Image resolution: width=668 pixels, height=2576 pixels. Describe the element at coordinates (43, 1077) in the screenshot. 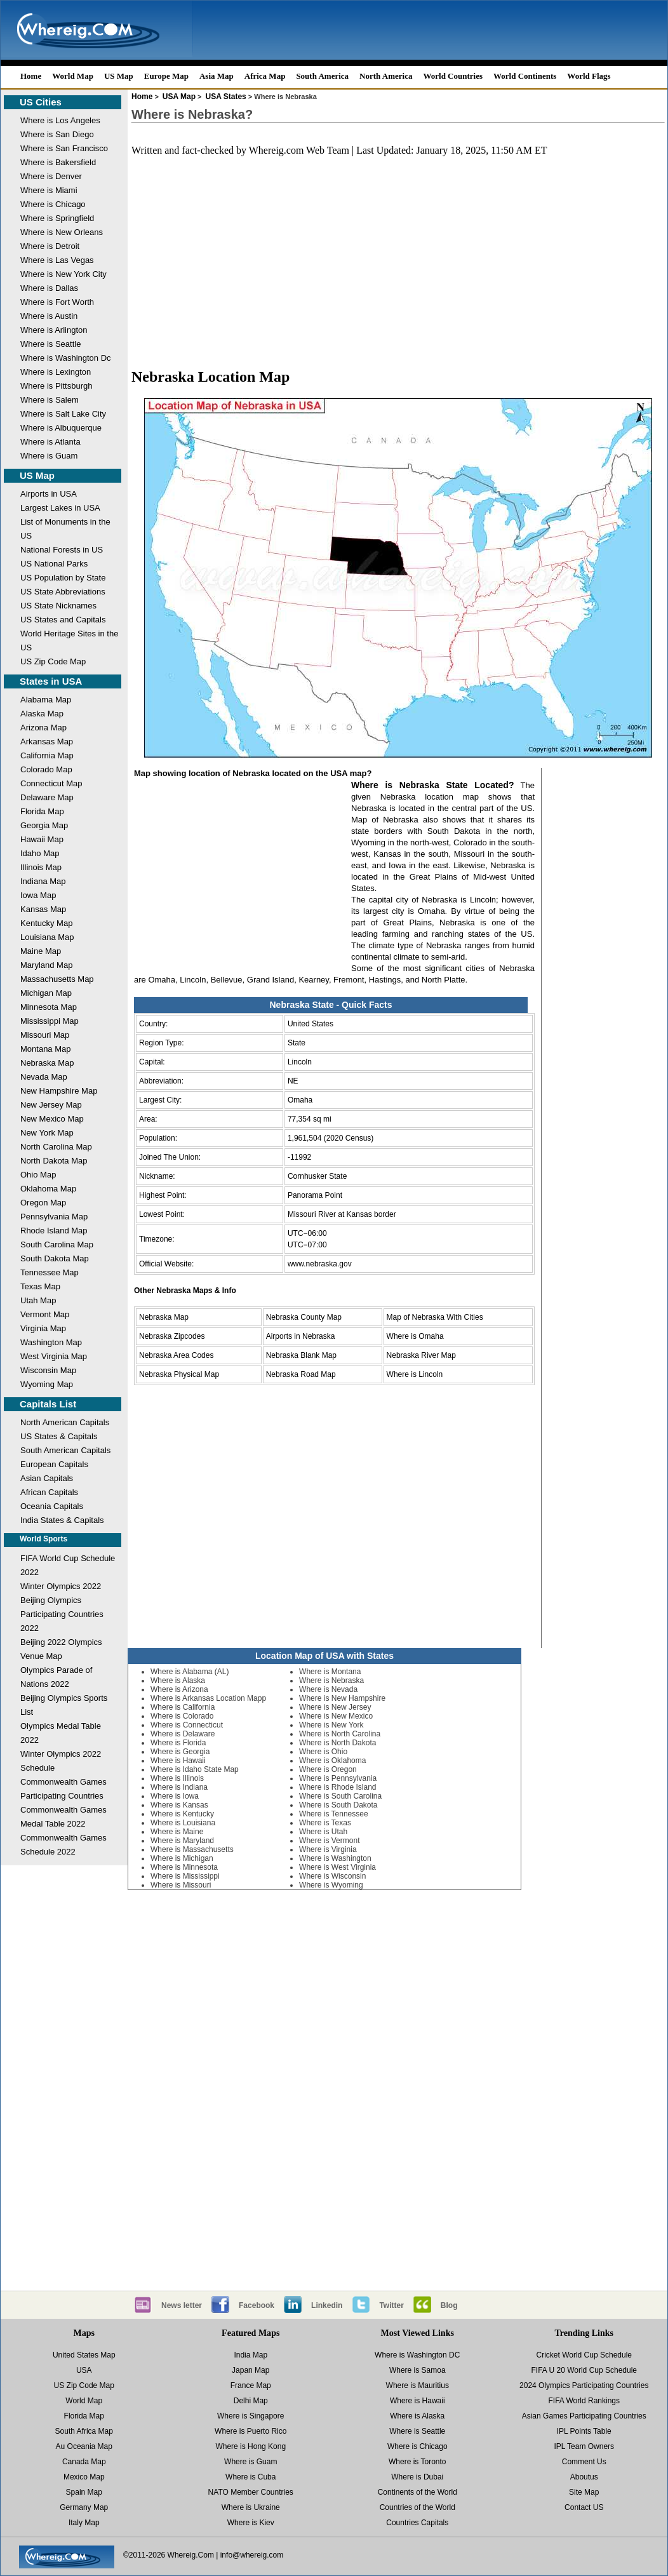

I see `Nevada Map` at that location.